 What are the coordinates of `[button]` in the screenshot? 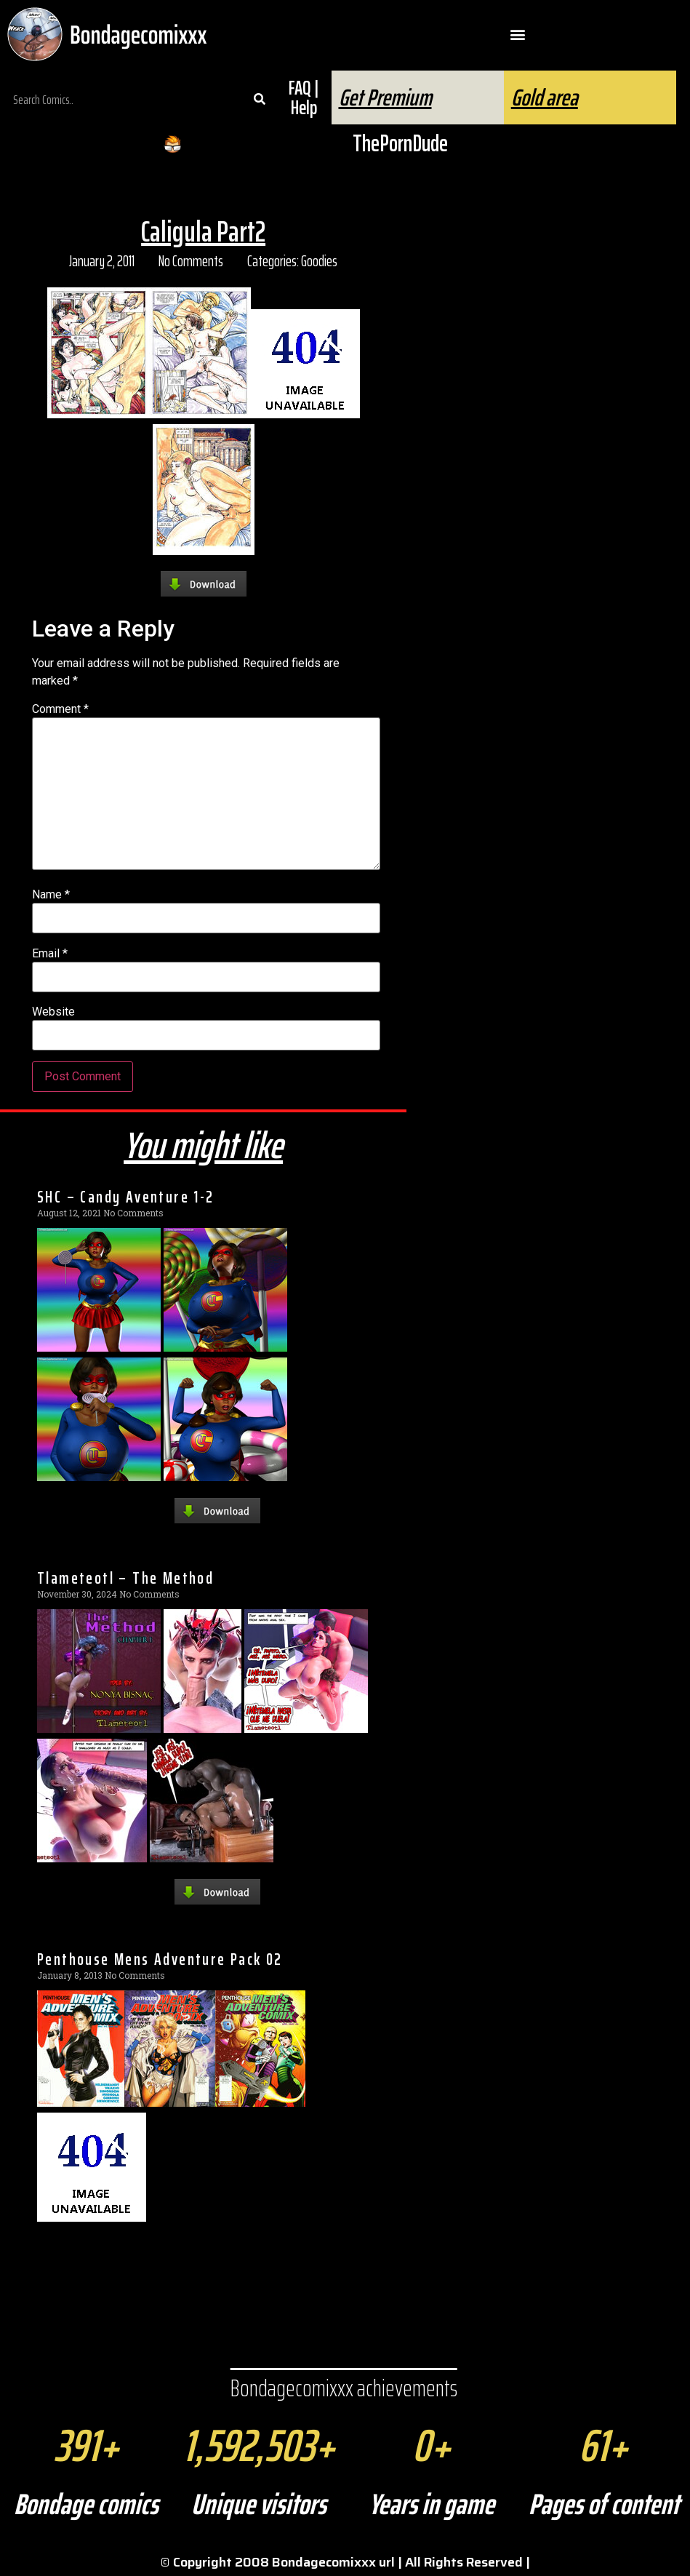 It's located at (517, 35).